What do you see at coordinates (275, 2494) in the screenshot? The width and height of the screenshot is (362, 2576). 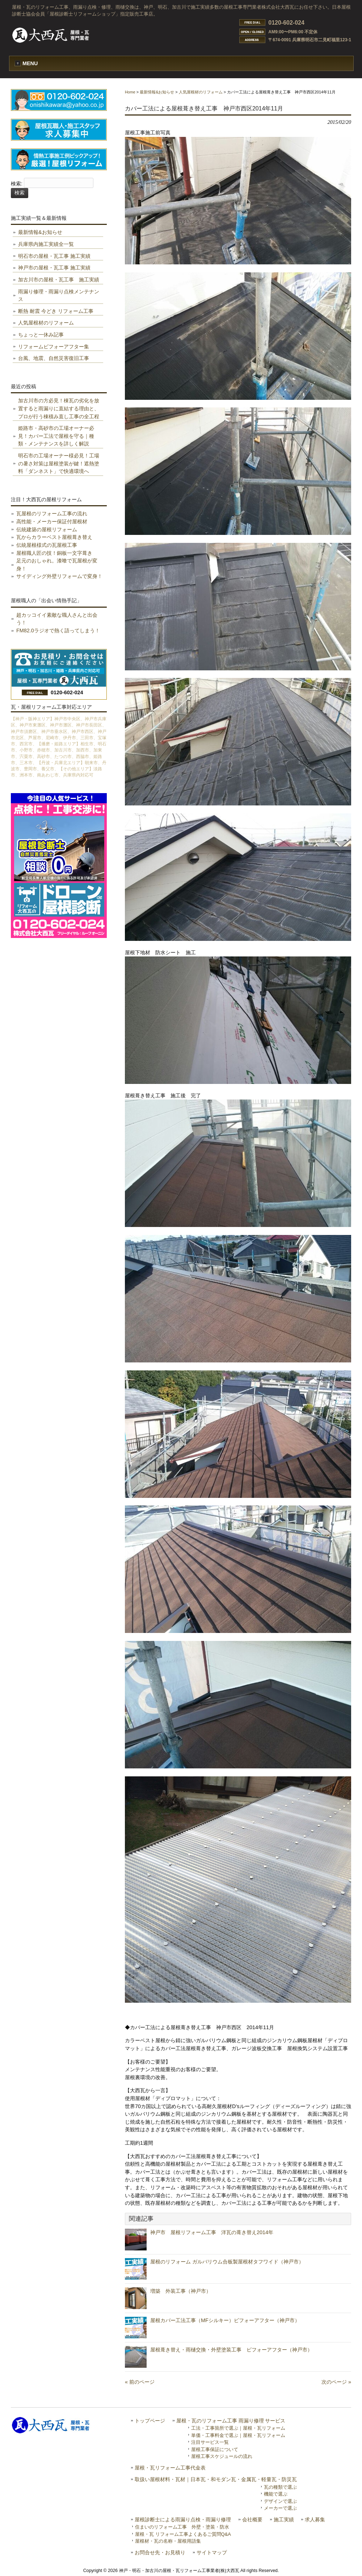 I see `機能で選ぶ` at bounding box center [275, 2494].